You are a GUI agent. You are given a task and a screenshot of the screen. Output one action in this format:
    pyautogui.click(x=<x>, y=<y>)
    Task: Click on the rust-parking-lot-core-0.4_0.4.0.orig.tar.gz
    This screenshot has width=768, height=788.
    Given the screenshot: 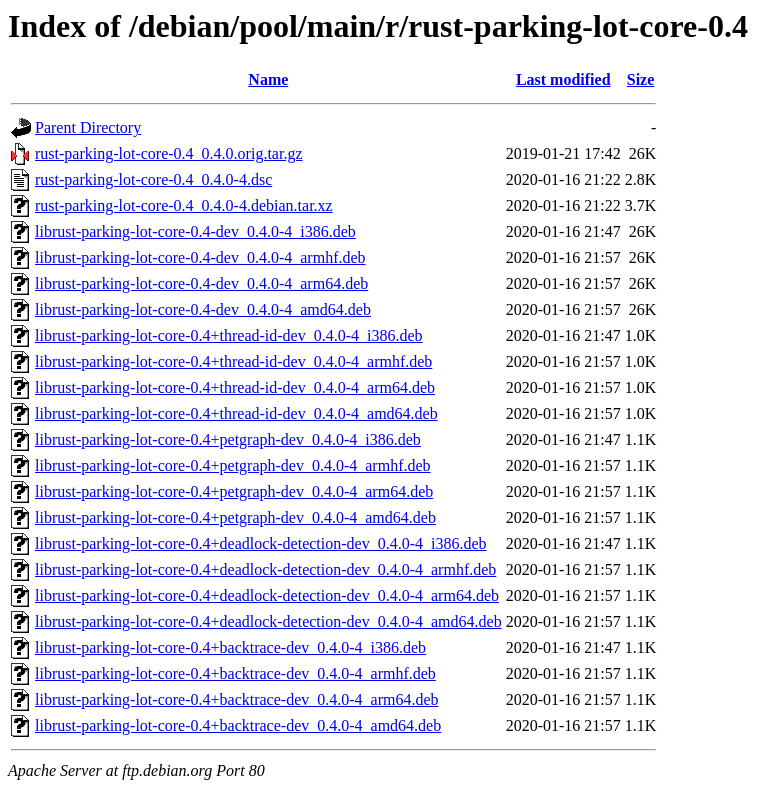 What is the action you would take?
    pyautogui.click(x=168, y=153)
    